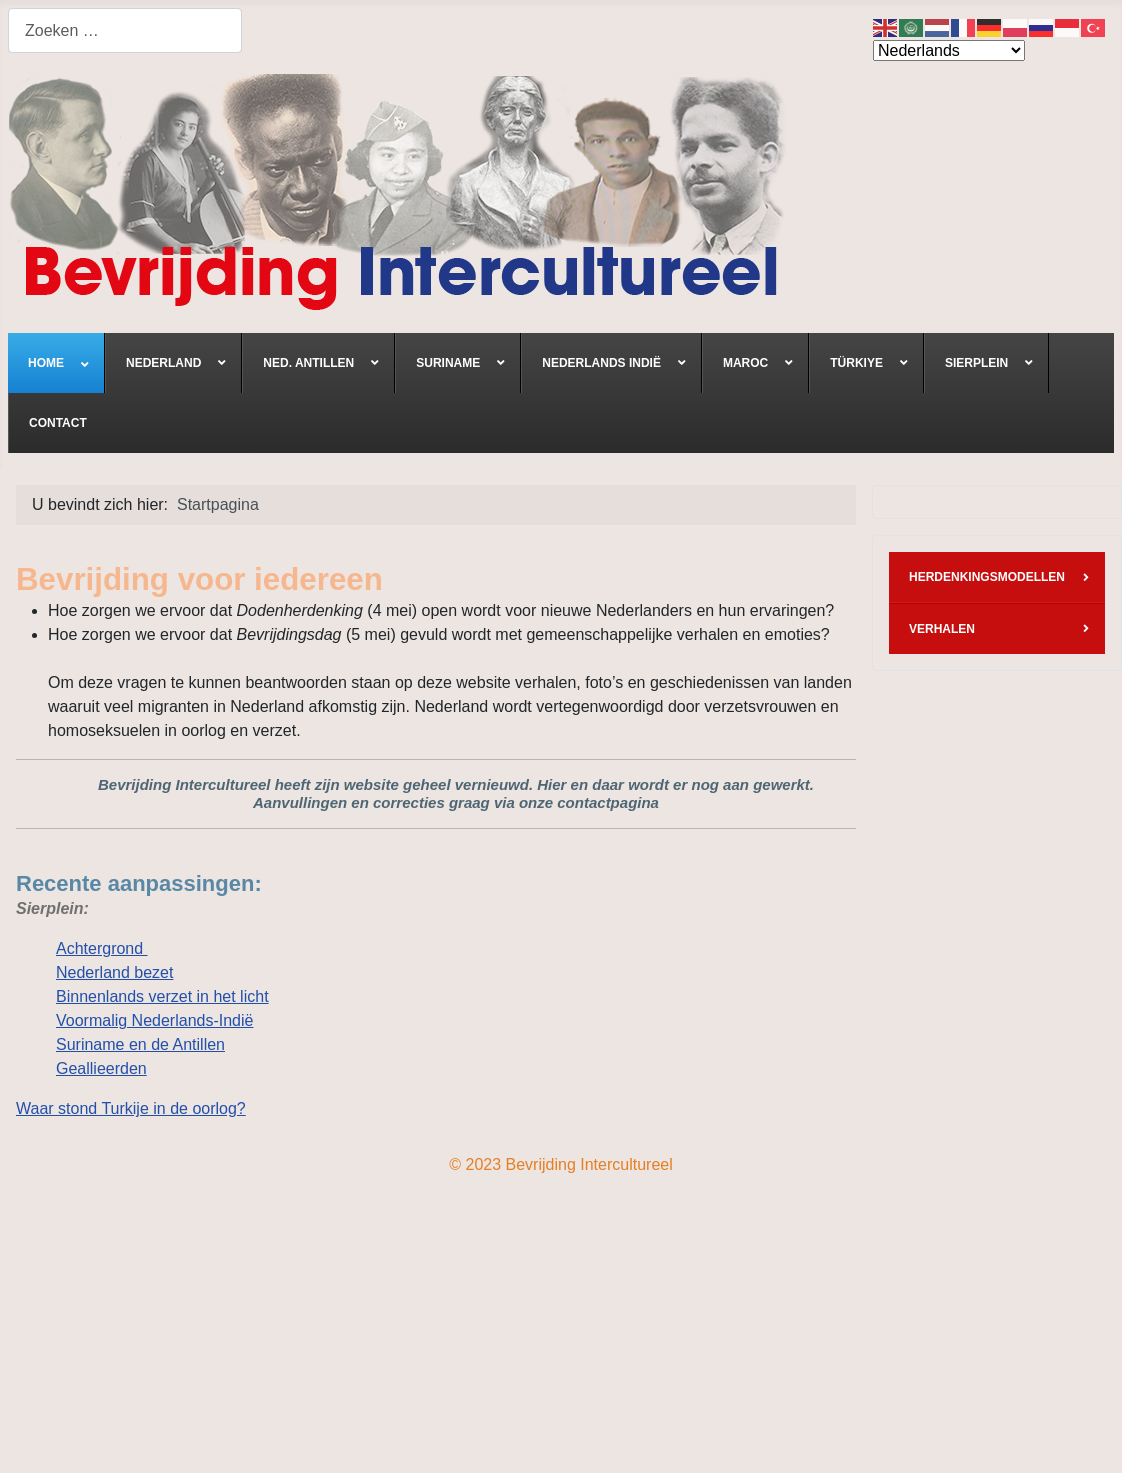 This screenshot has width=1122, height=1473. I want to click on [combobox], so click(125, 30).